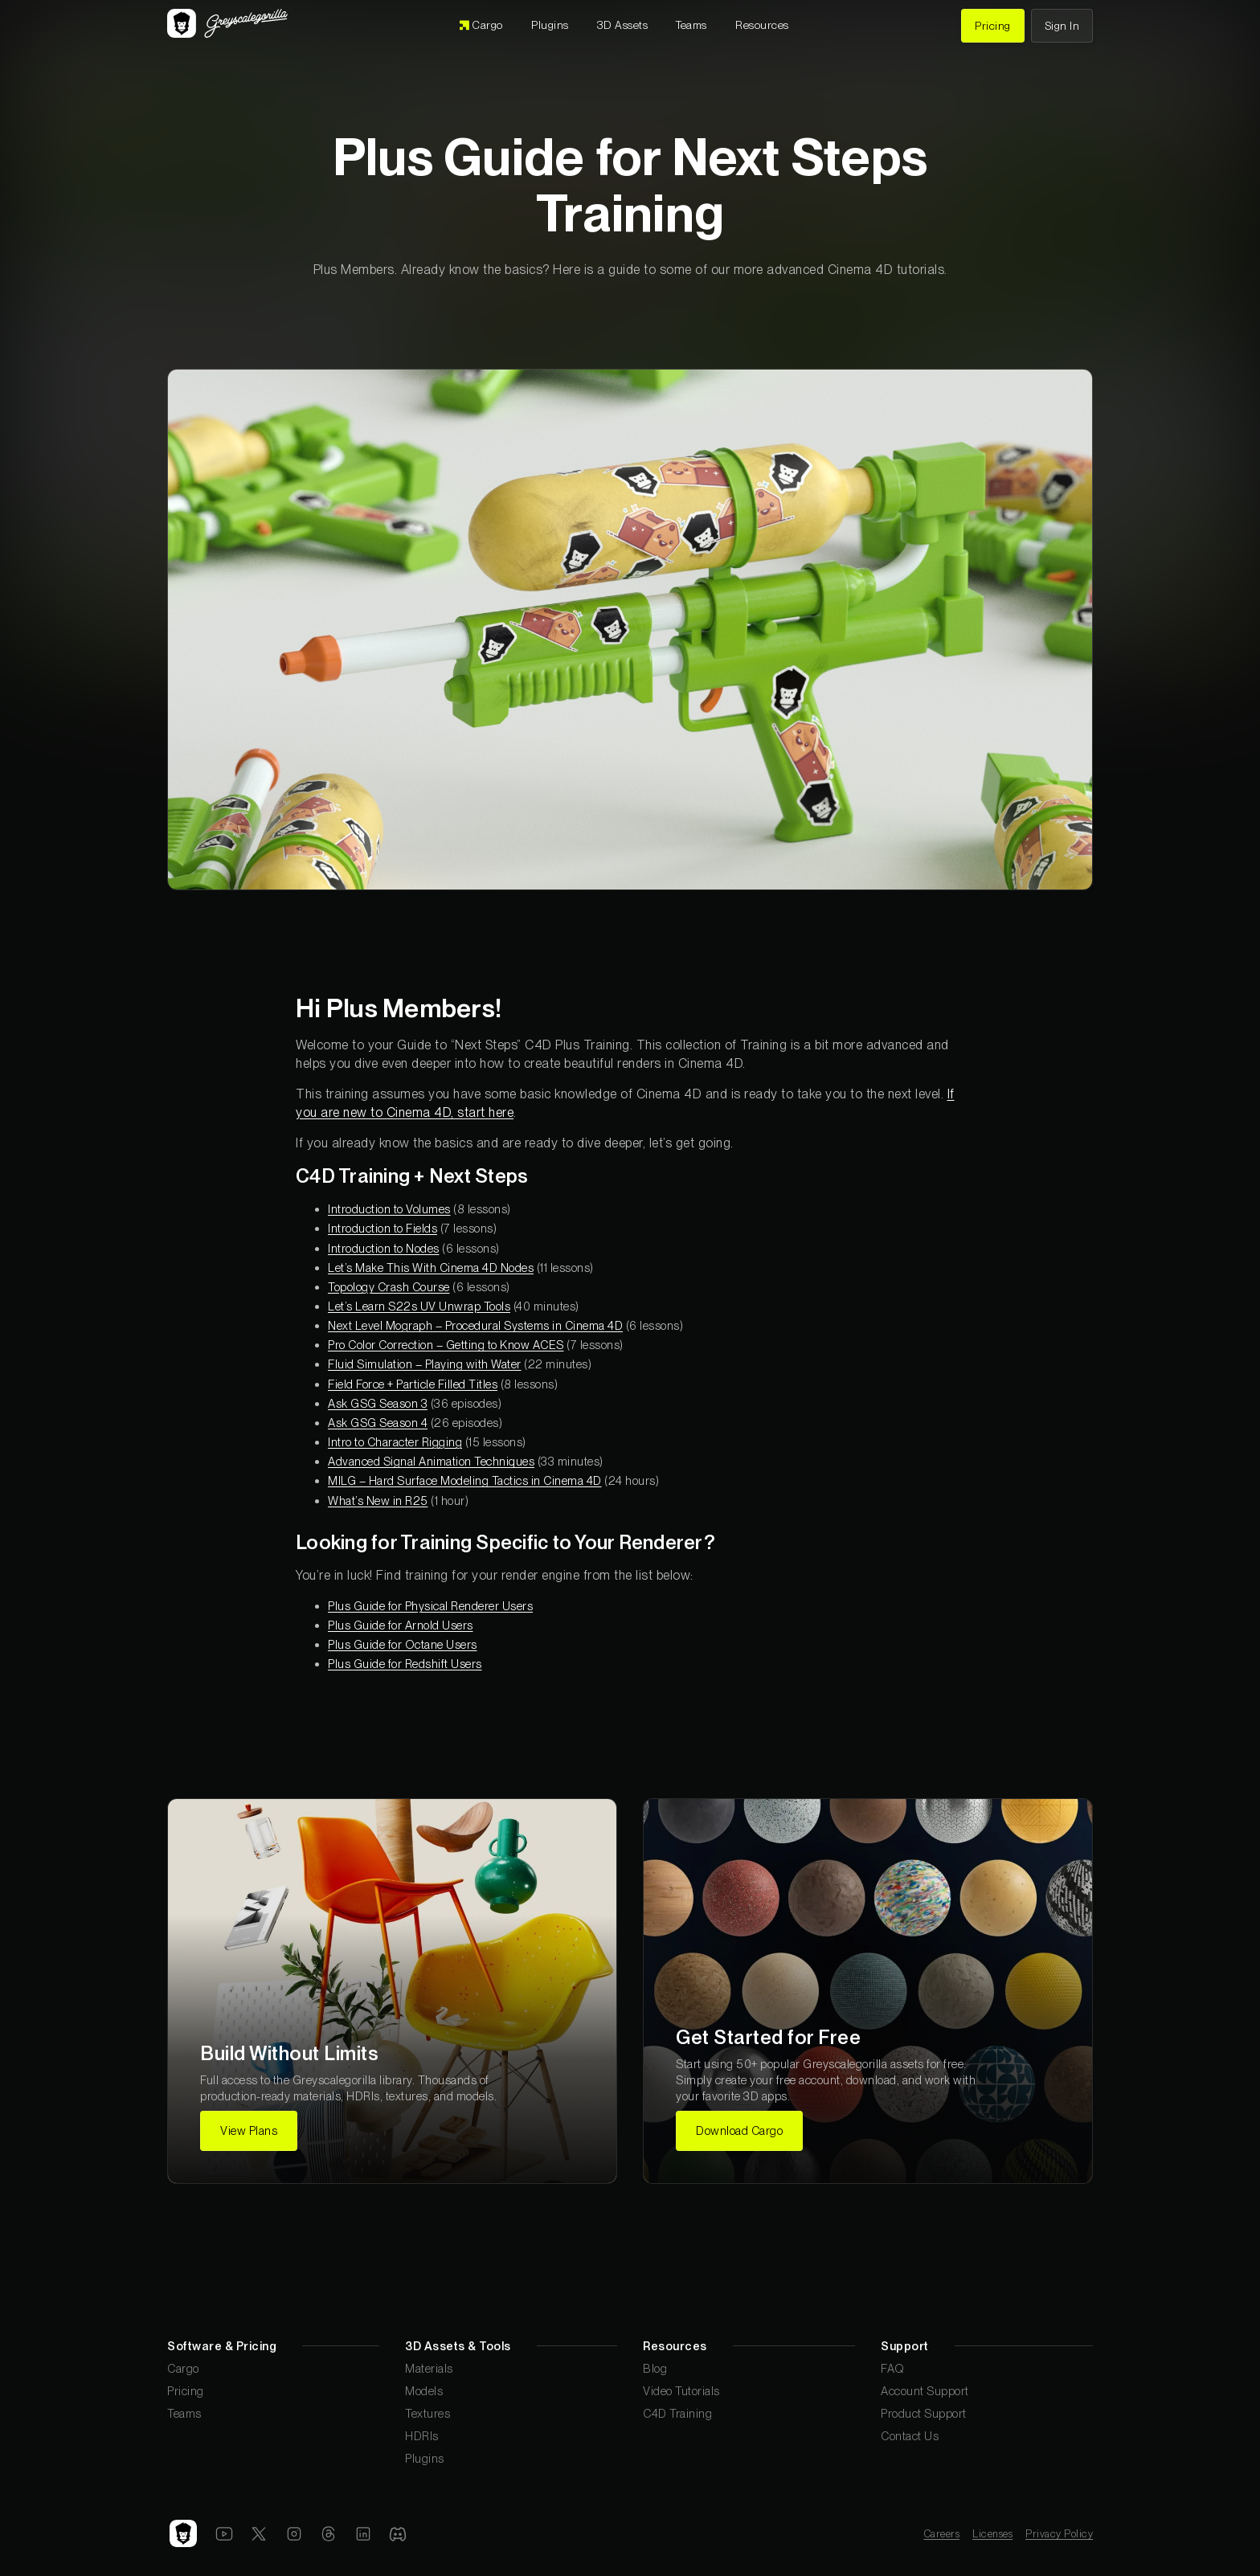 Image resolution: width=1260 pixels, height=2576 pixels. What do you see at coordinates (446, 1344) in the screenshot?
I see `Pro Color Correction – Getting to Know ACES` at bounding box center [446, 1344].